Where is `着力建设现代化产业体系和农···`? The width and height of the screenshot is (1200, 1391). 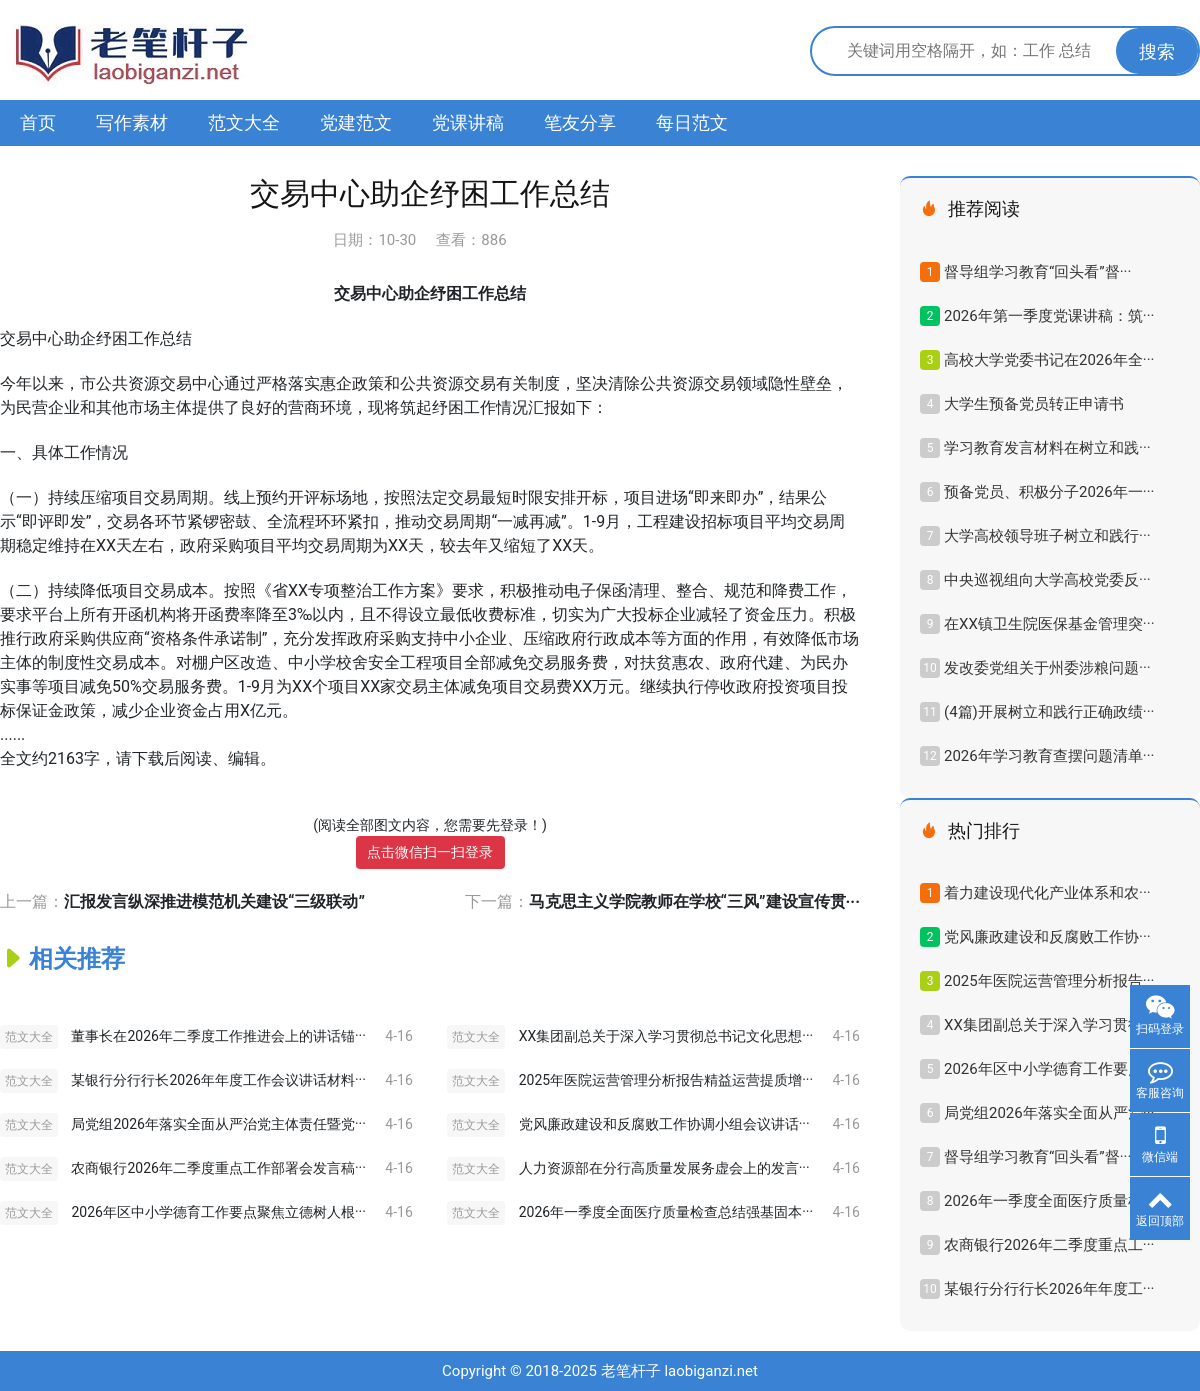 着力建设现代化产业体系和农··· is located at coordinates (1047, 893).